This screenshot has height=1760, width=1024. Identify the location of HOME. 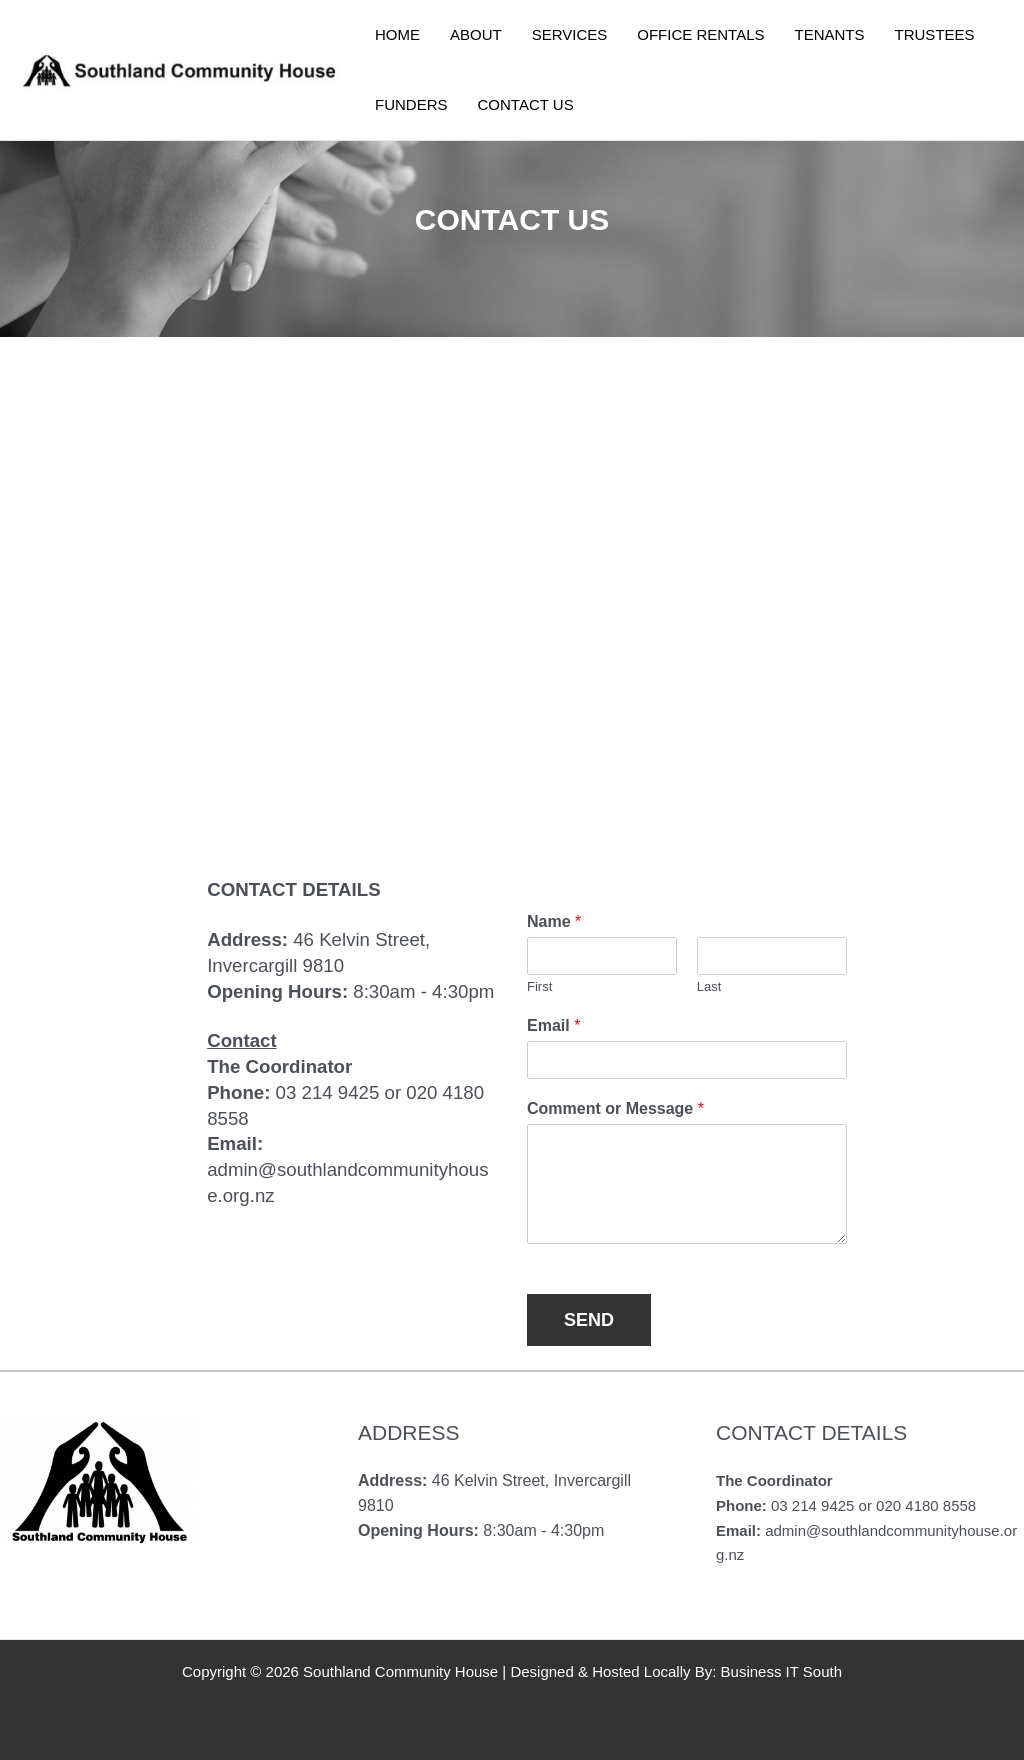
(397, 34).